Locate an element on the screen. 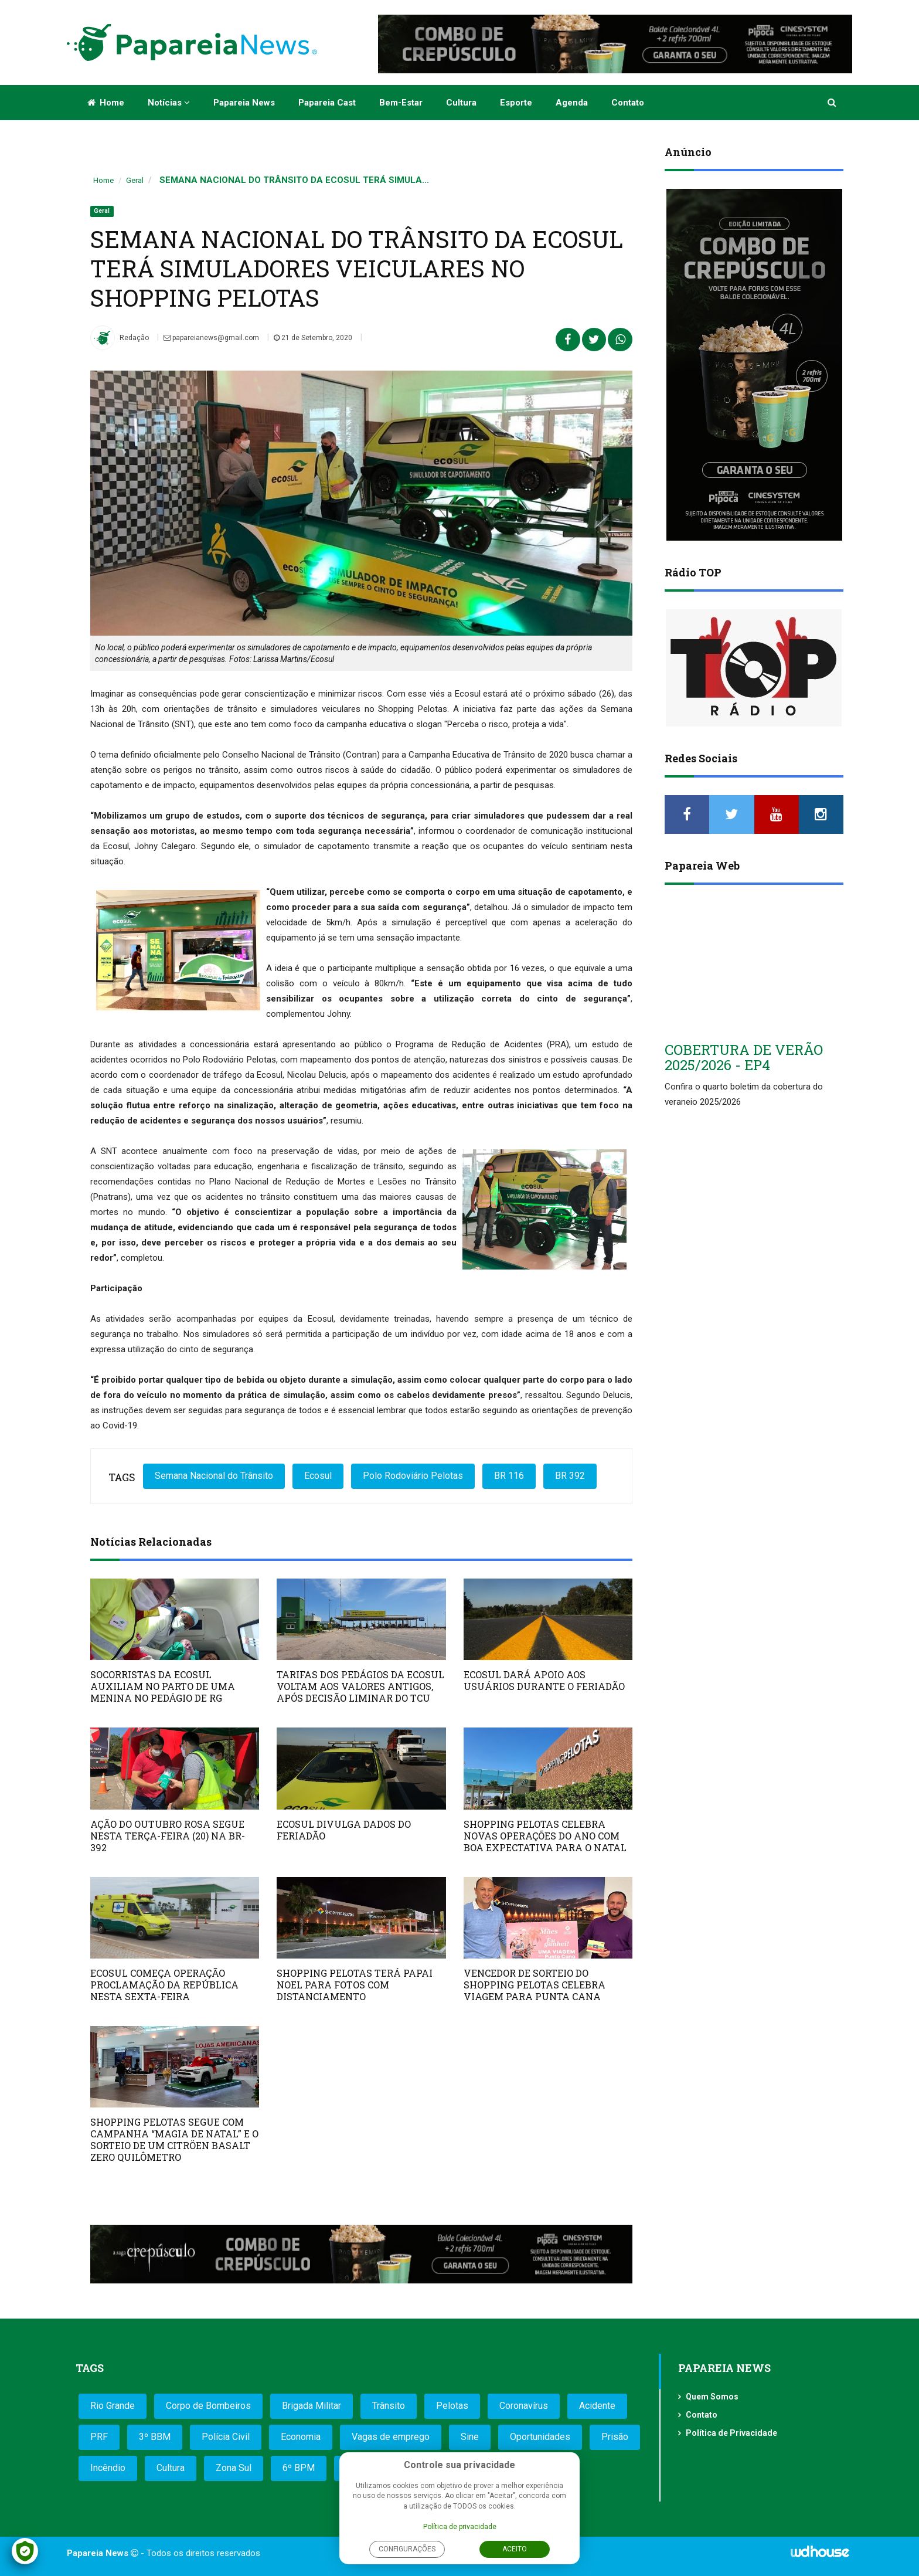 The width and height of the screenshot is (919, 2576). Geral is located at coordinates (135, 180).